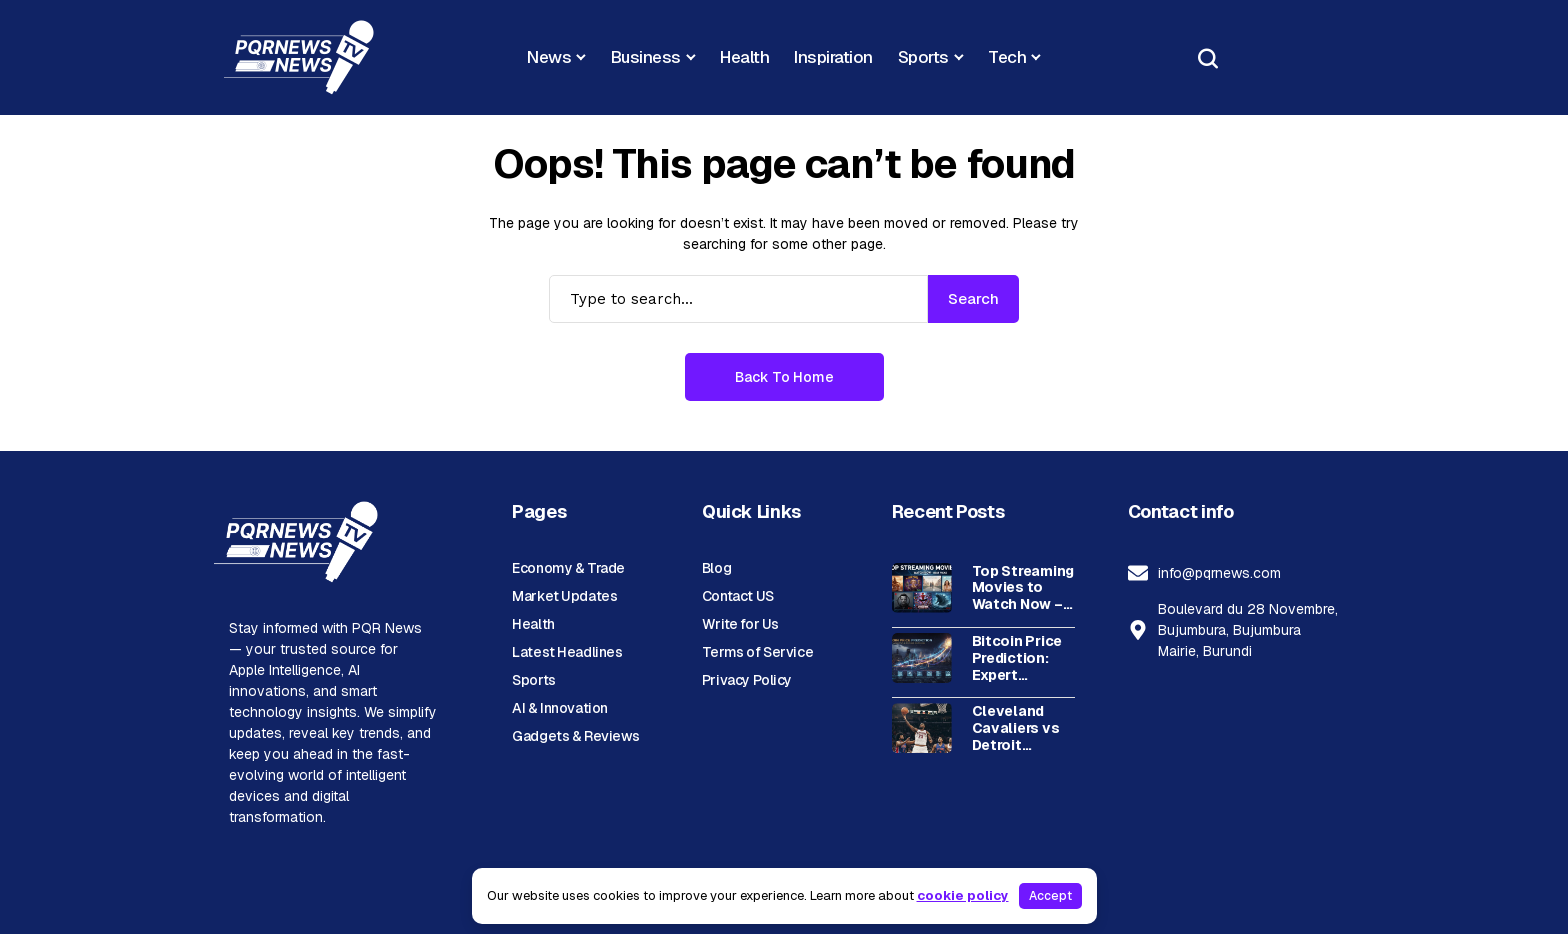 The image size is (1568, 934). What do you see at coordinates (567, 652) in the screenshot?
I see `Latest Headlines` at bounding box center [567, 652].